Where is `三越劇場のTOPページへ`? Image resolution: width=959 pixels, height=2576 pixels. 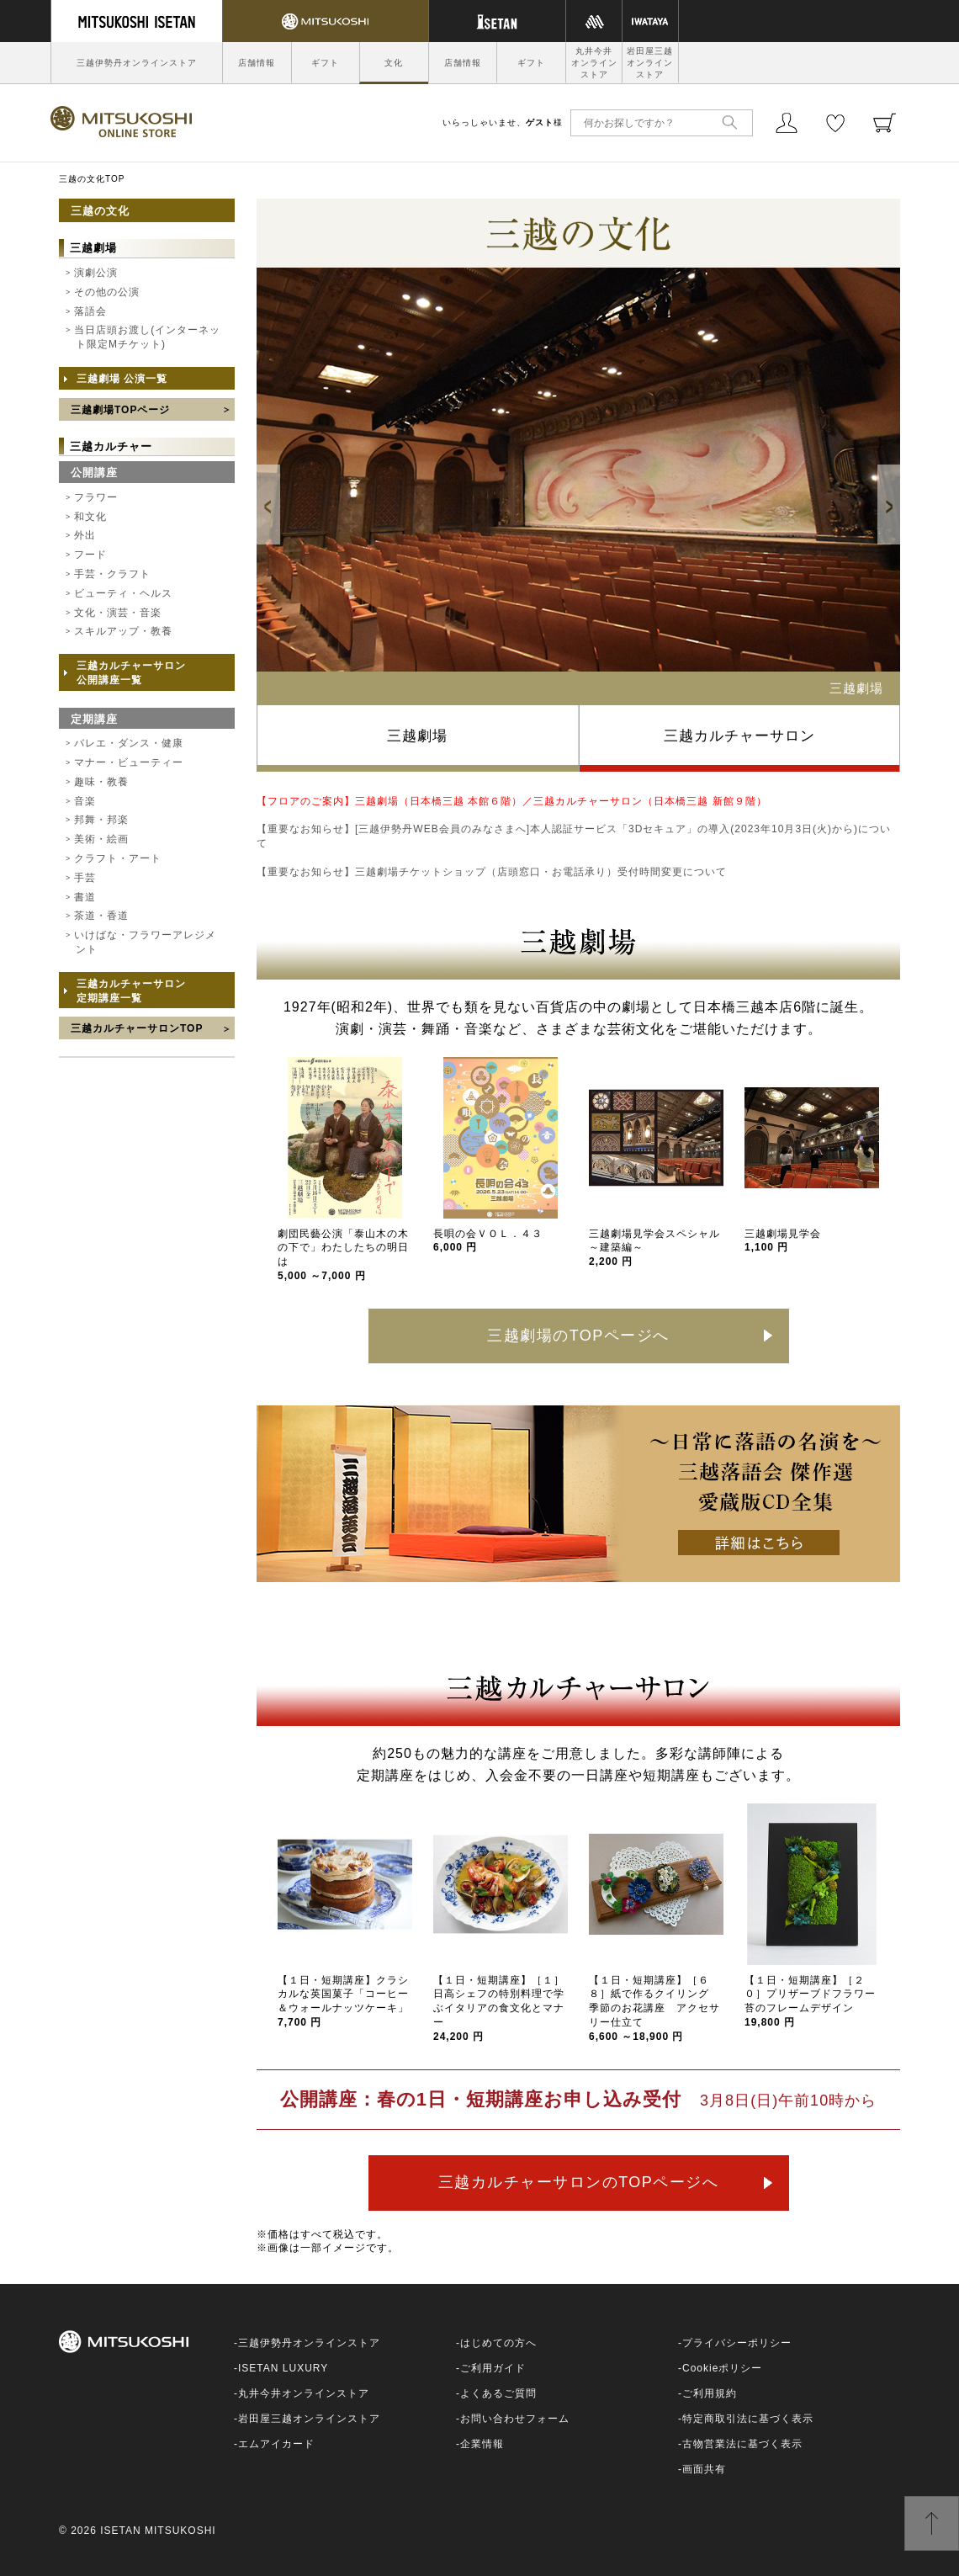 三越劇場のTOPページへ is located at coordinates (578, 1335).